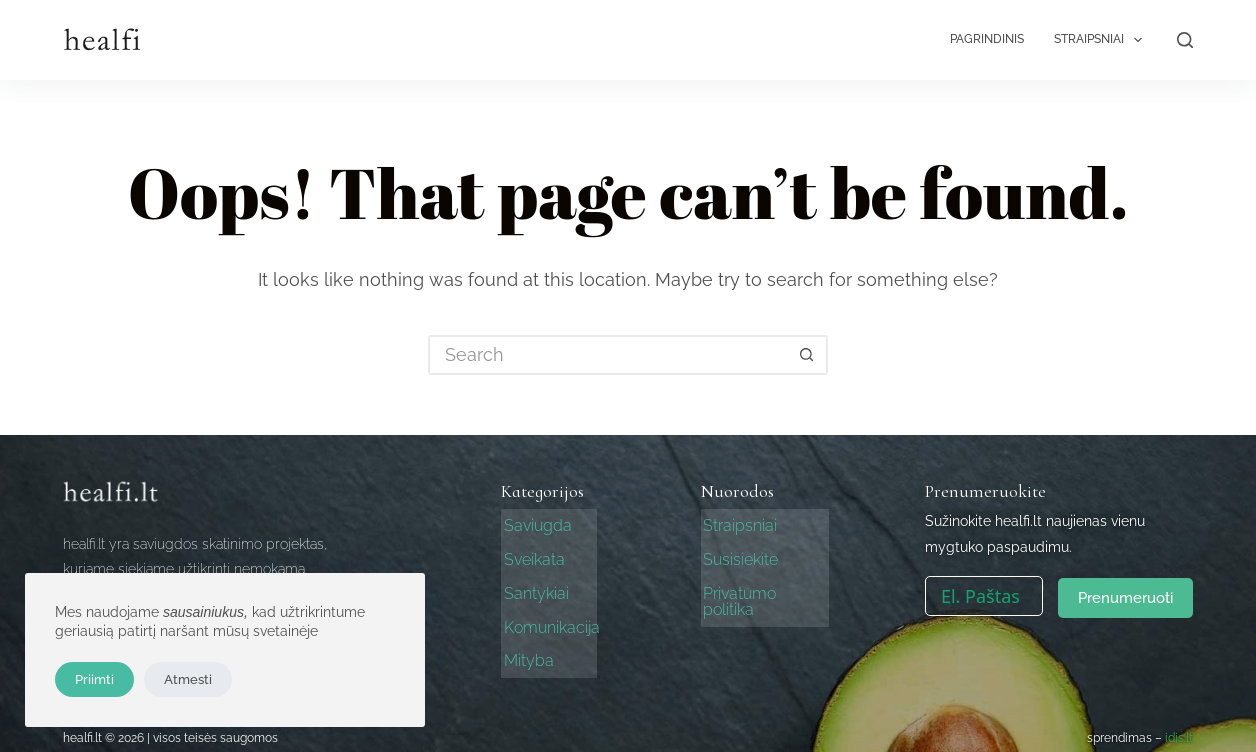  What do you see at coordinates (188, 679) in the screenshot?
I see `Atmesti` at bounding box center [188, 679].